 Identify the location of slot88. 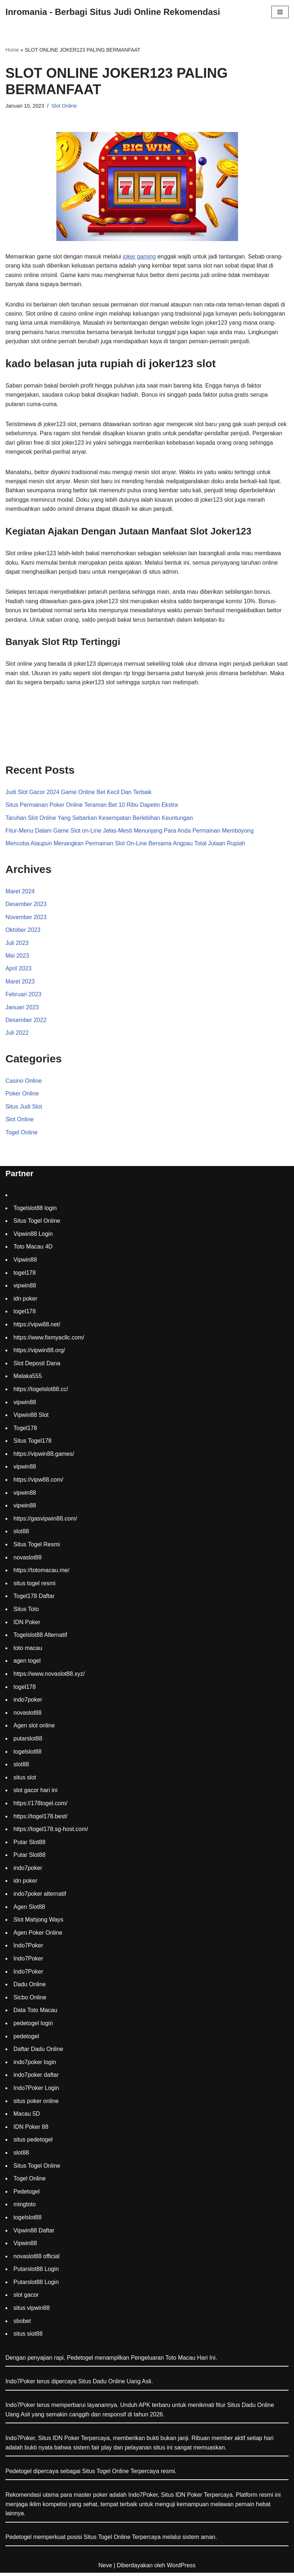
(21, 1535).